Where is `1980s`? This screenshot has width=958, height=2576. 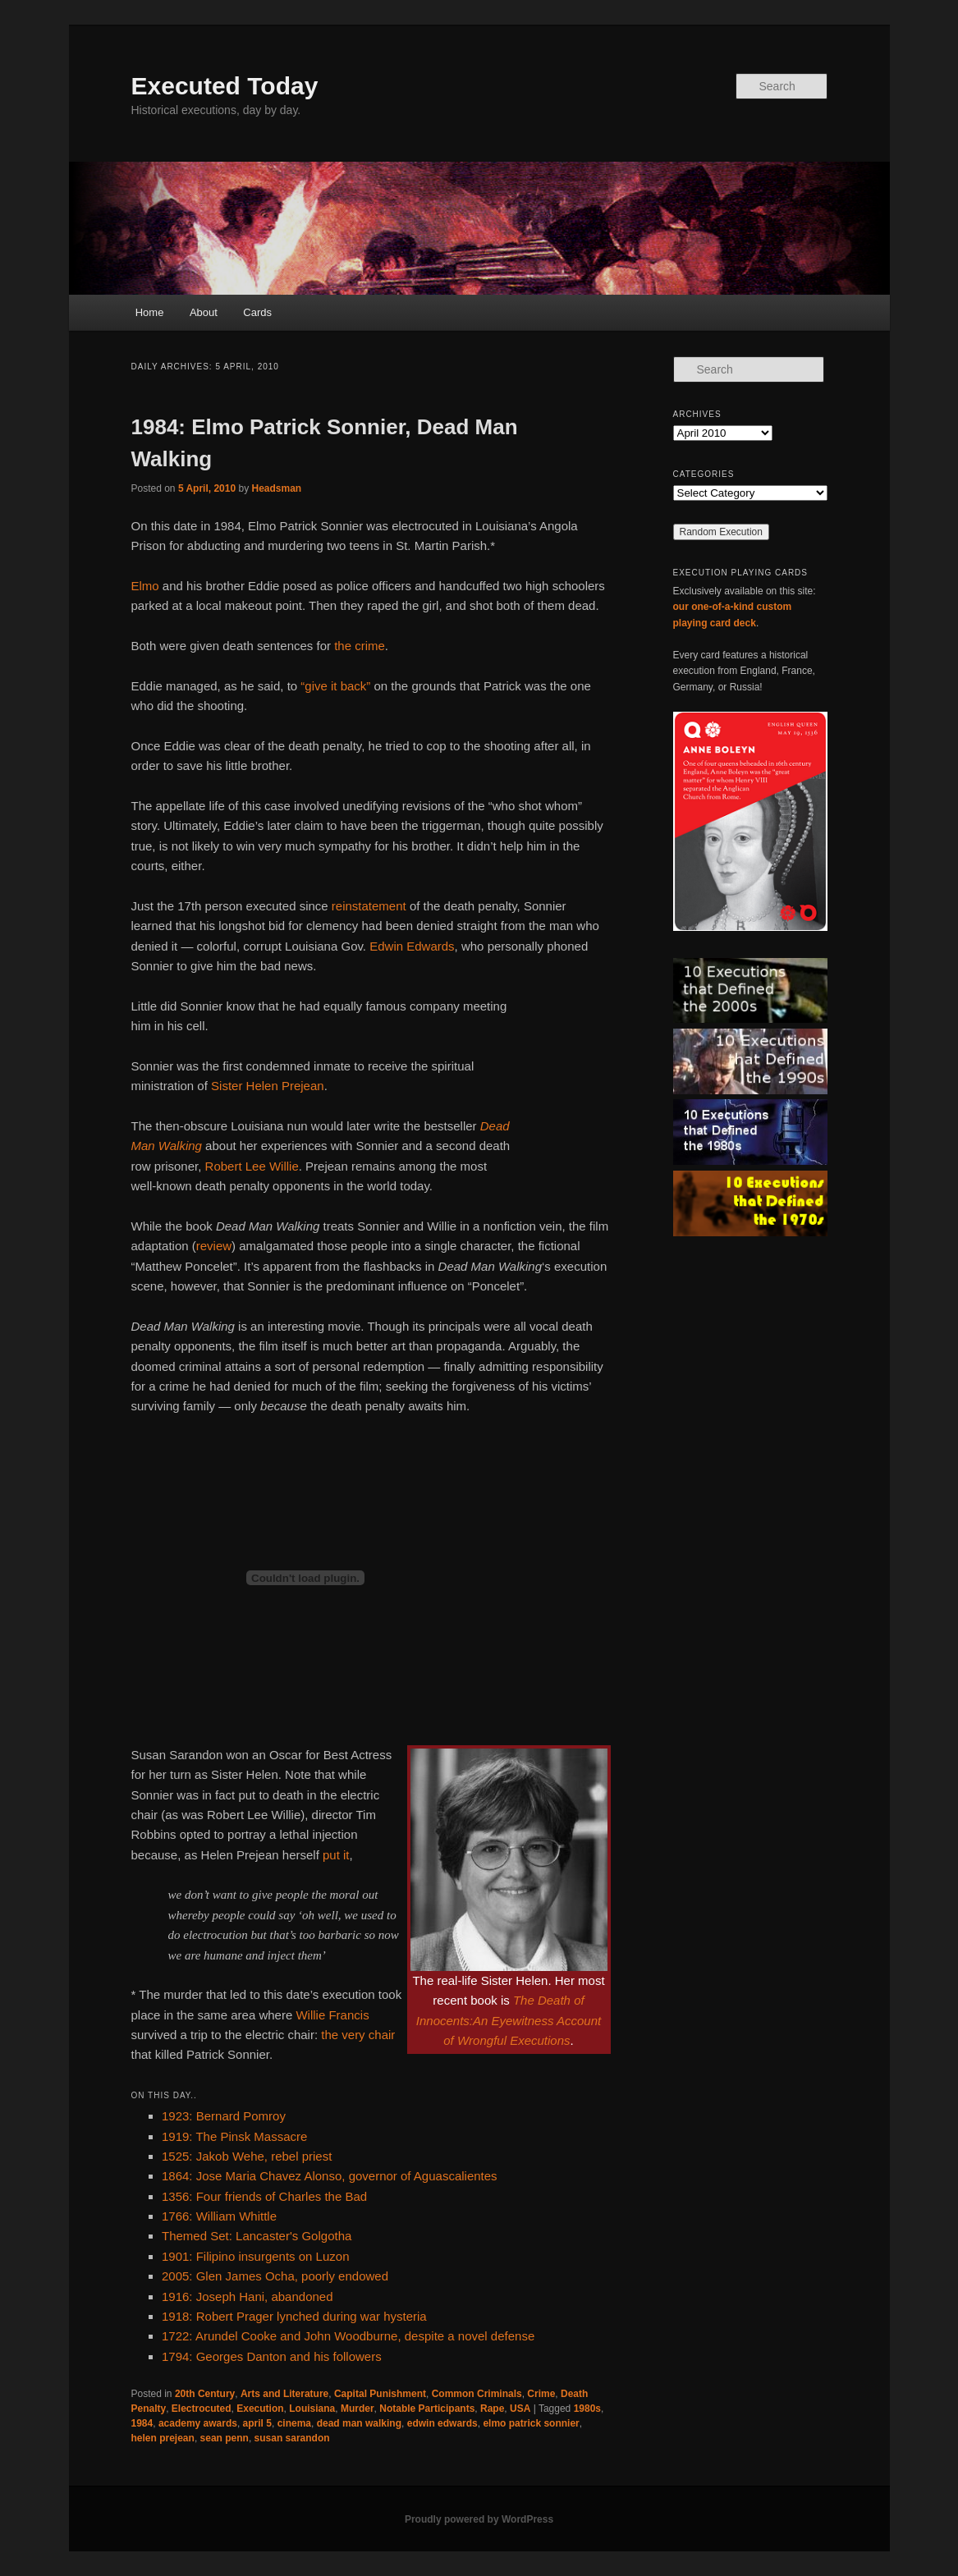 1980s is located at coordinates (587, 2408).